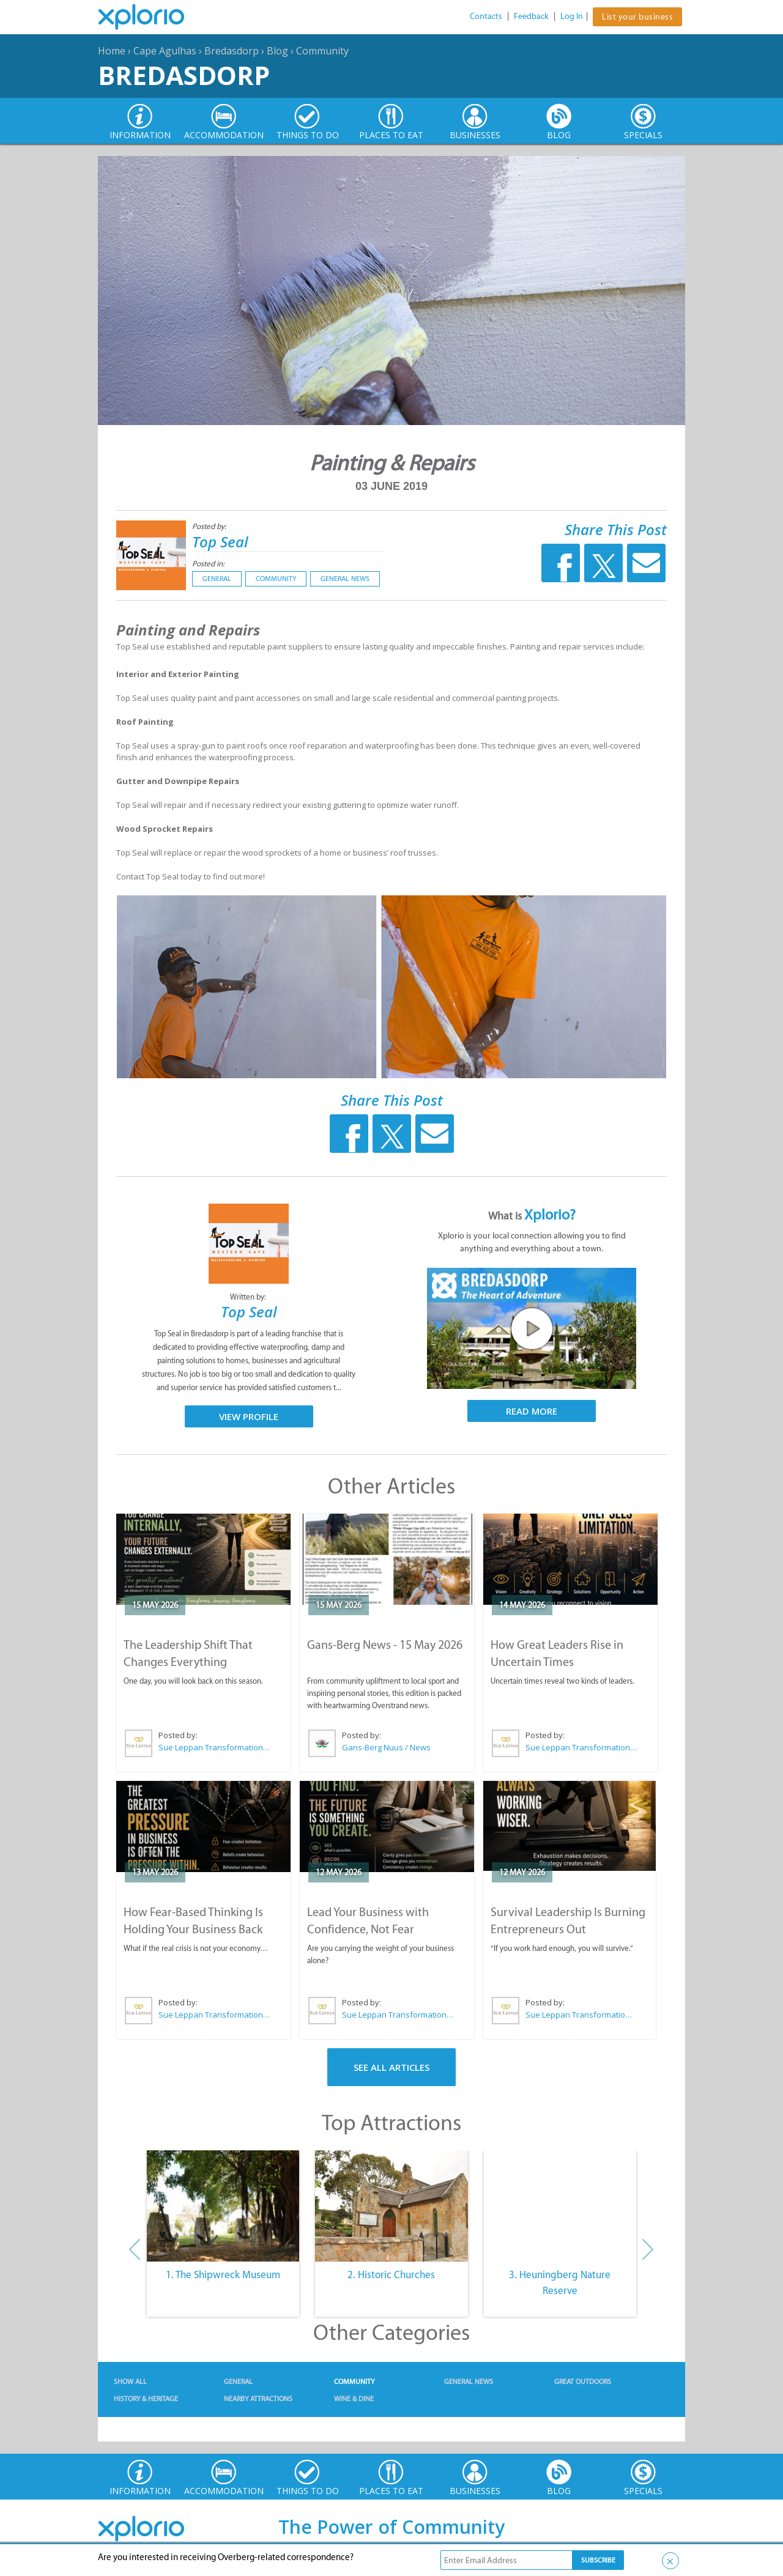 This screenshot has width=783, height=2576. Describe the element at coordinates (345, 578) in the screenshot. I see `General News` at that location.